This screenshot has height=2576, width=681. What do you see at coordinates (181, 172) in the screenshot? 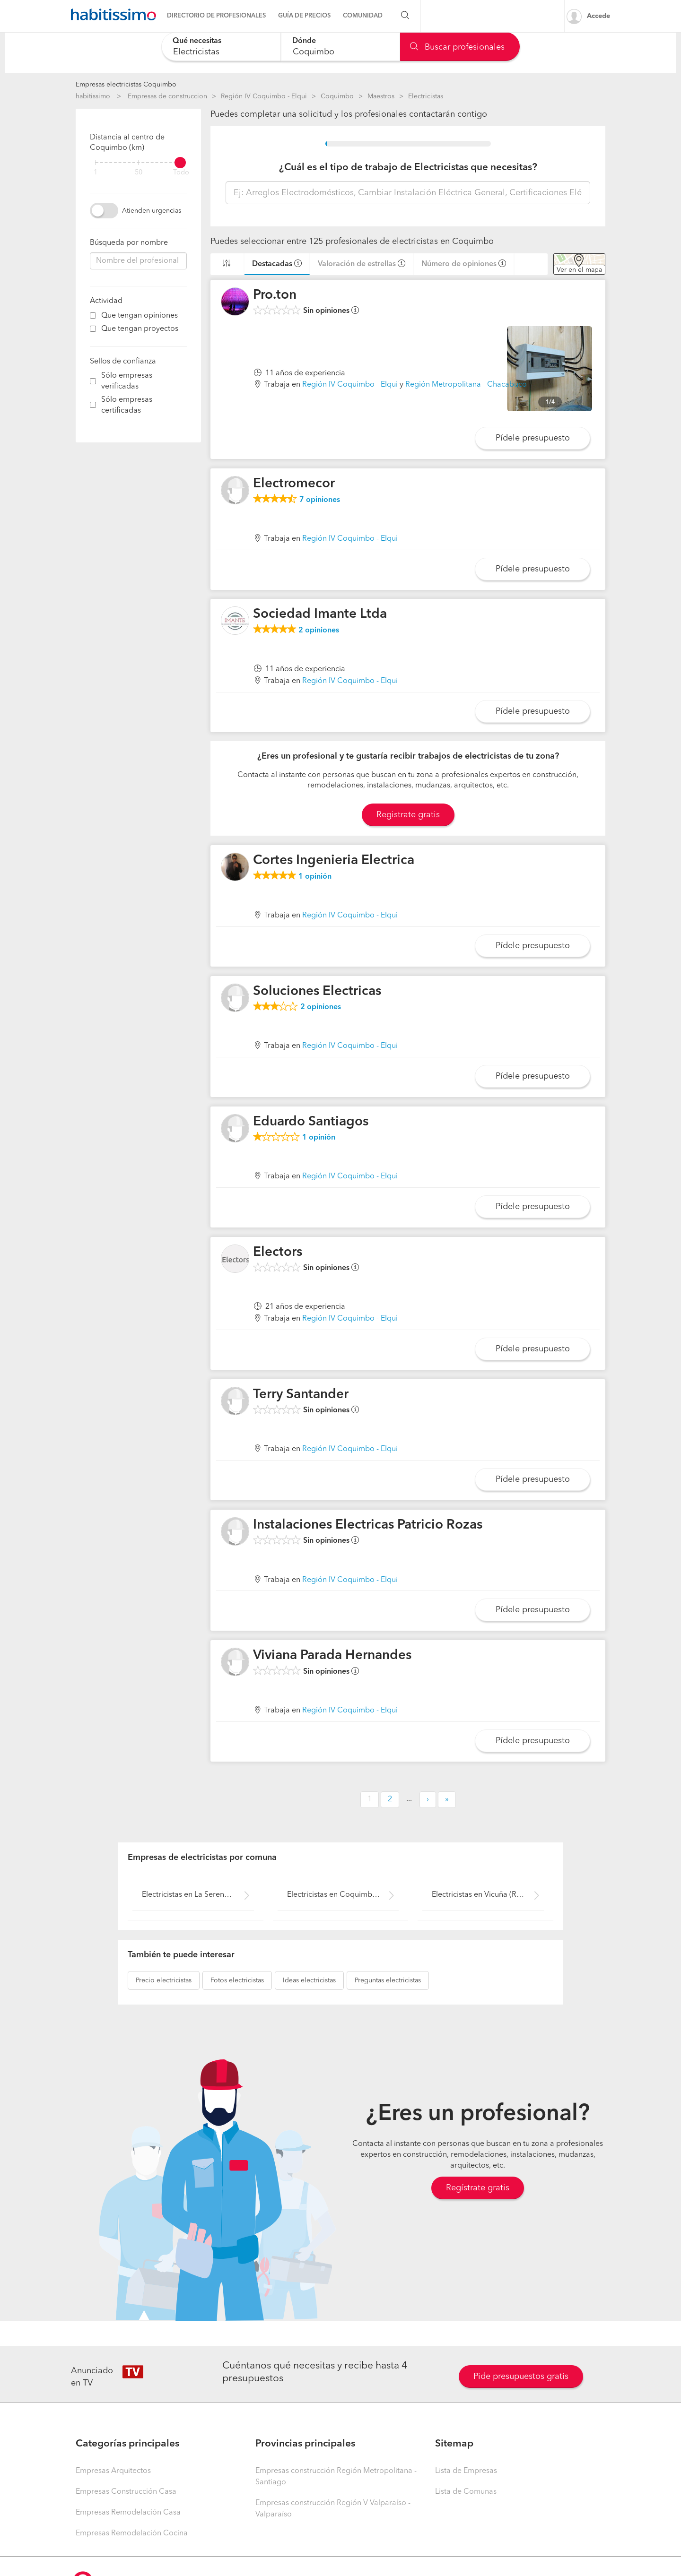
I see `Todo` at bounding box center [181, 172].